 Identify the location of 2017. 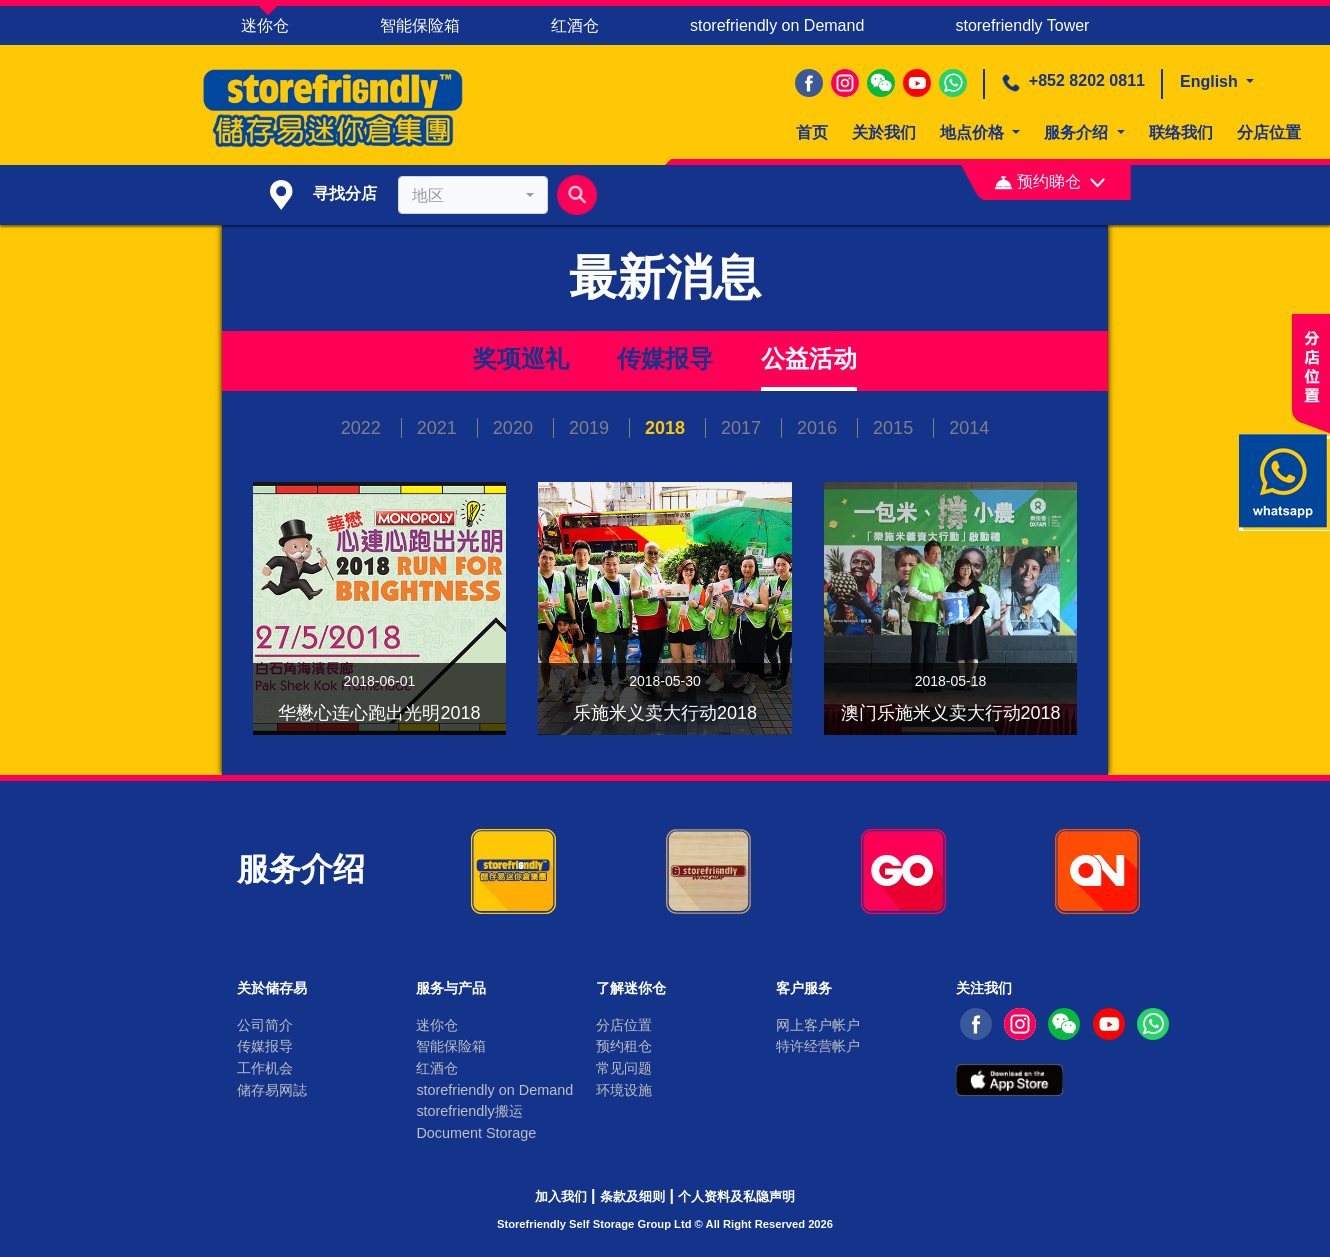
(743, 428).